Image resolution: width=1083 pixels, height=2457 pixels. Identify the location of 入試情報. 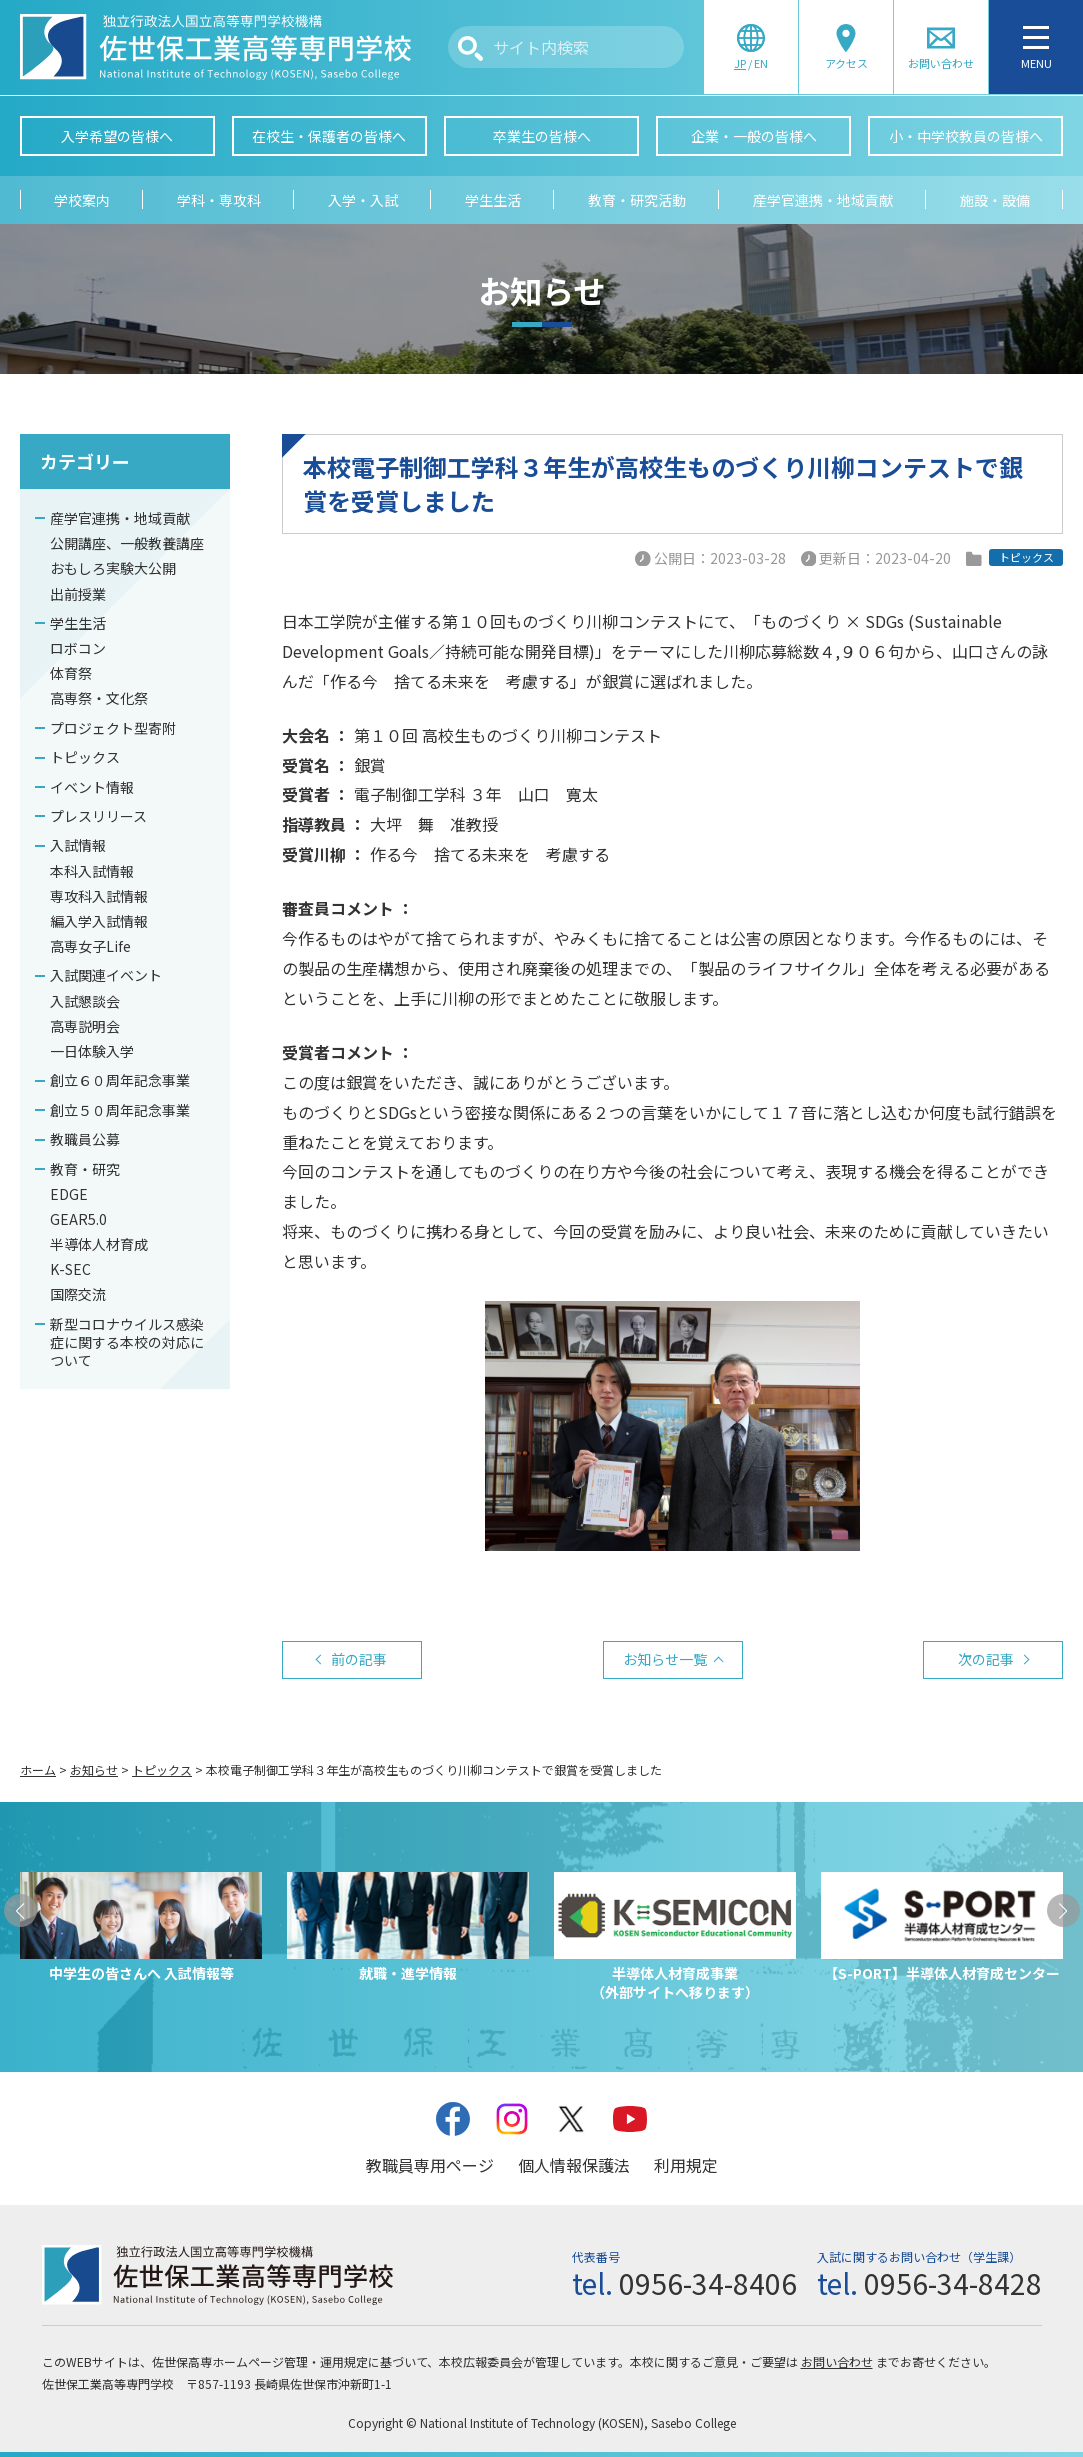
(78, 845).